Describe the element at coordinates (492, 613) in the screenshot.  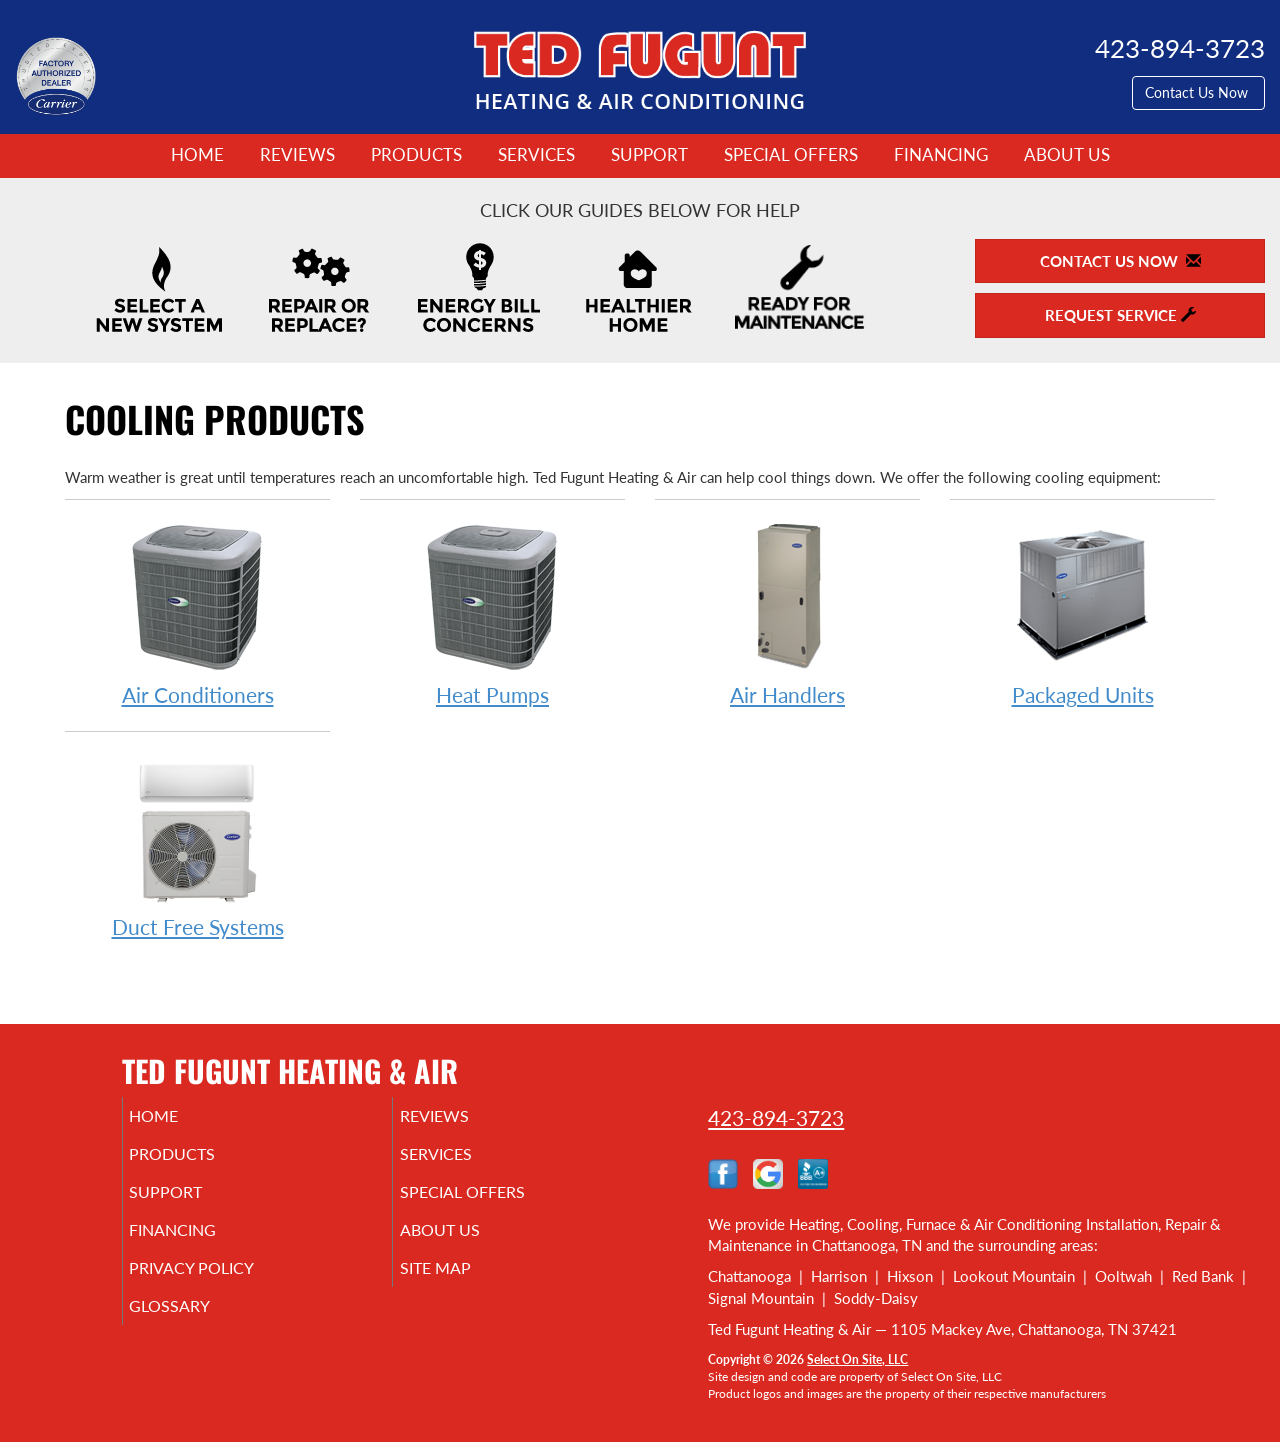
I see `Heat Pumps` at that location.